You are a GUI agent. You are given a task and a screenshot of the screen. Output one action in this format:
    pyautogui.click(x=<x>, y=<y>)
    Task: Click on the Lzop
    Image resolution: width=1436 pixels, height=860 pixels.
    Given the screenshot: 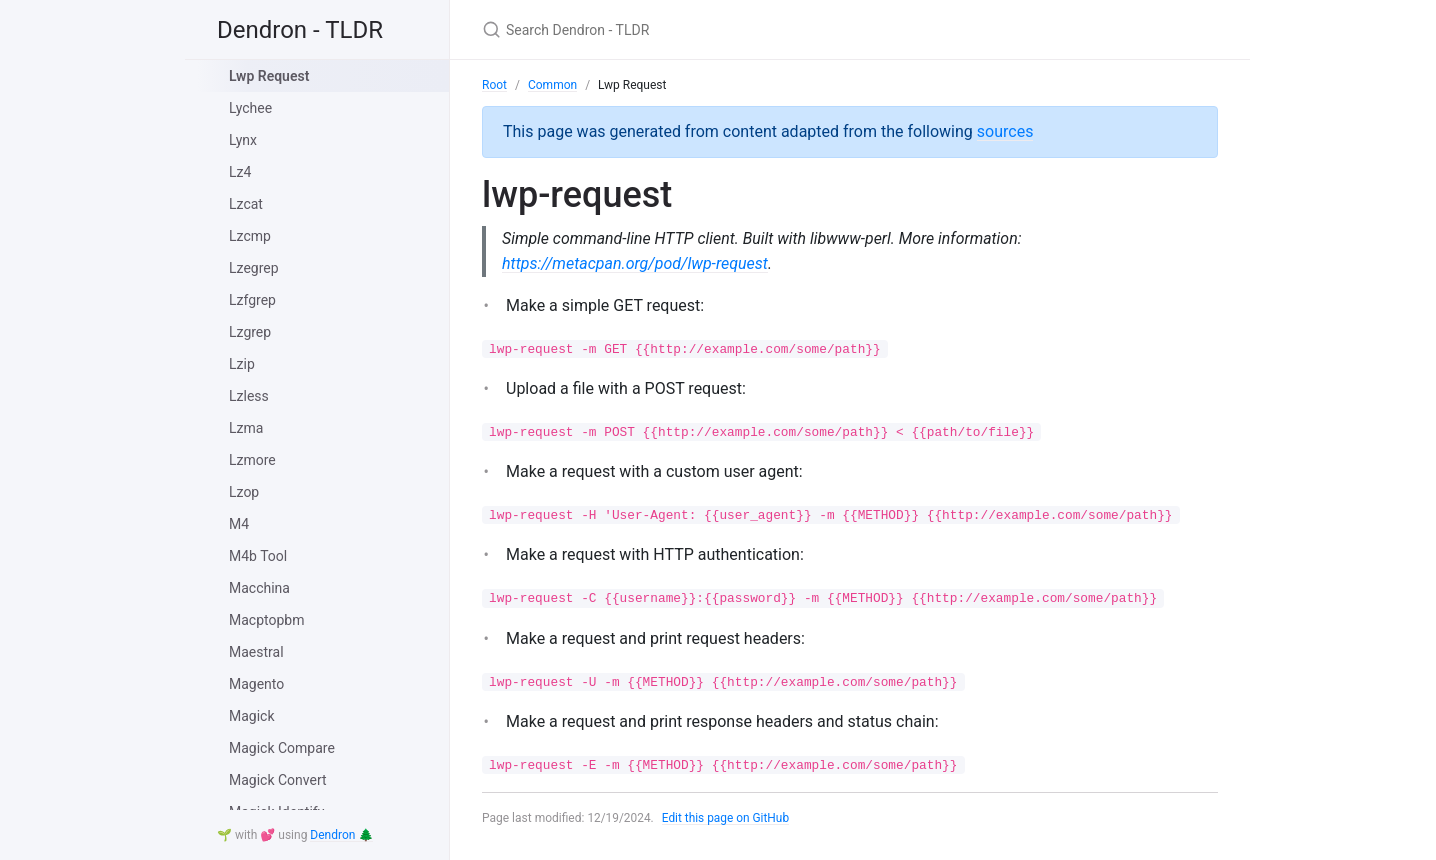 What is the action you would take?
    pyautogui.click(x=244, y=492)
    